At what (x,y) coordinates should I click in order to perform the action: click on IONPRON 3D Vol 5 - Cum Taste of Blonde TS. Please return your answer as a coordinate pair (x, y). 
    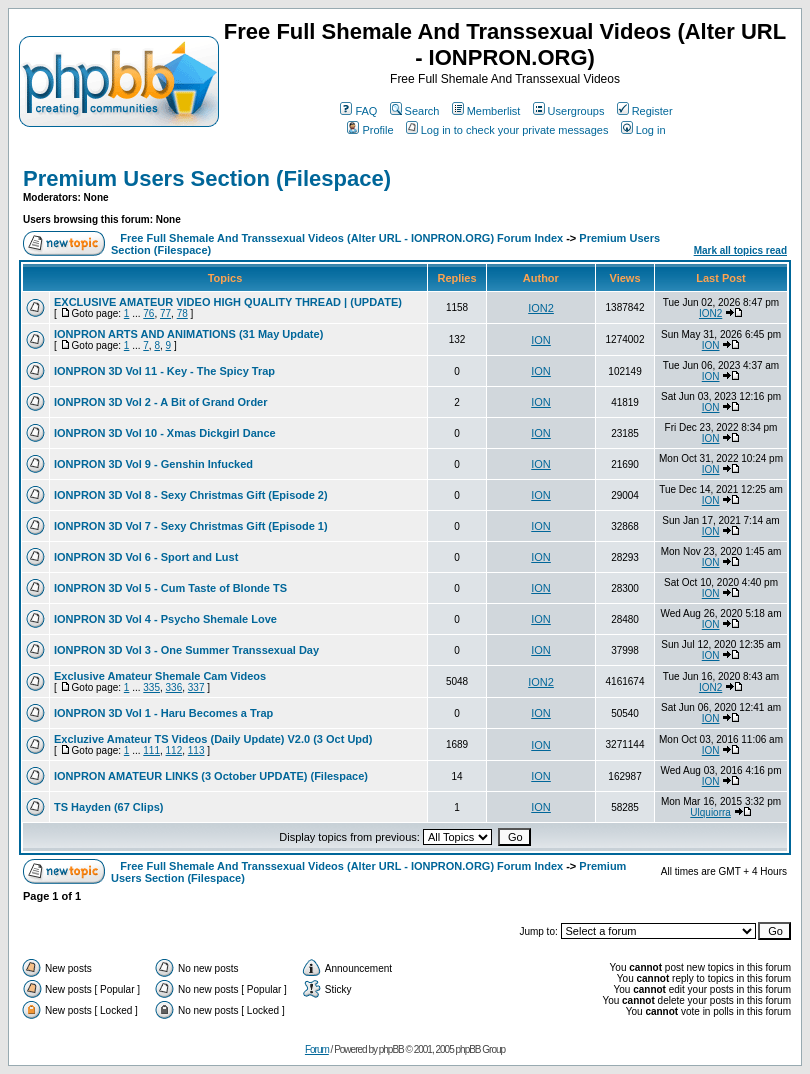
    Looking at the image, I should click on (170, 588).